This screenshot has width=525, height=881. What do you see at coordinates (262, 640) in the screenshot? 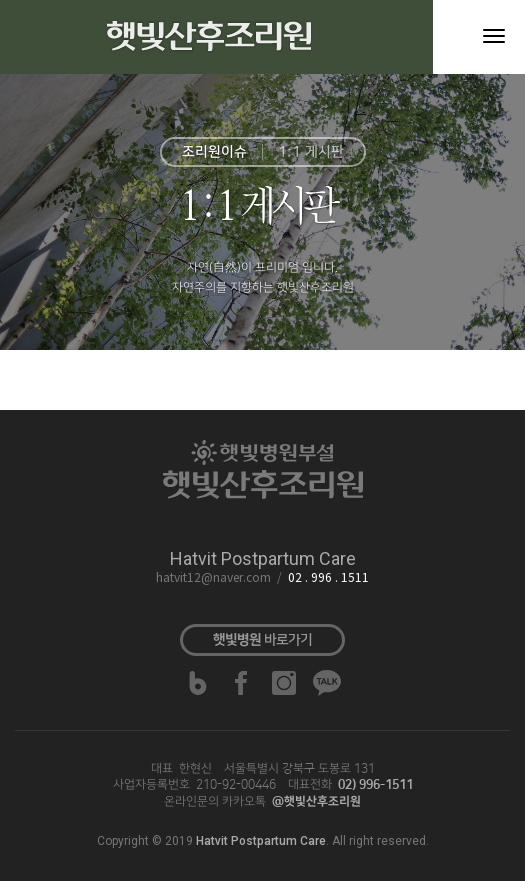
I see `바로가기` at bounding box center [262, 640].